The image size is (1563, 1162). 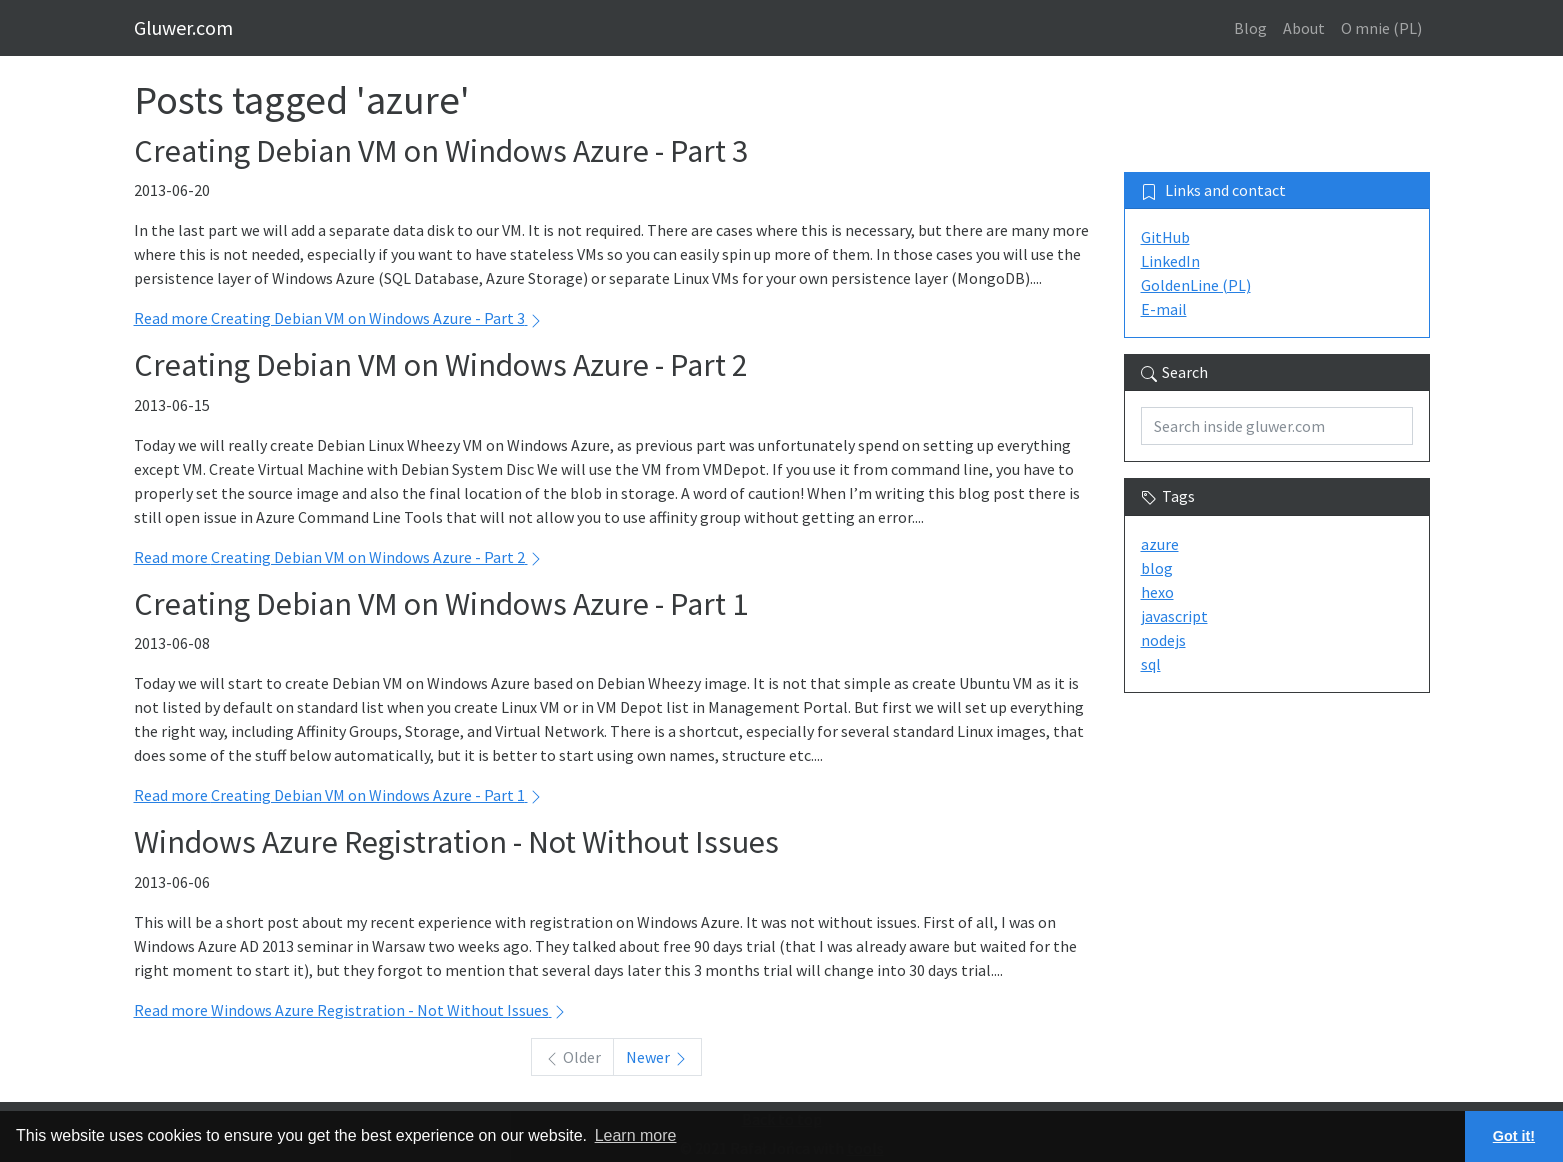 I want to click on sql, so click(x=1151, y=664).